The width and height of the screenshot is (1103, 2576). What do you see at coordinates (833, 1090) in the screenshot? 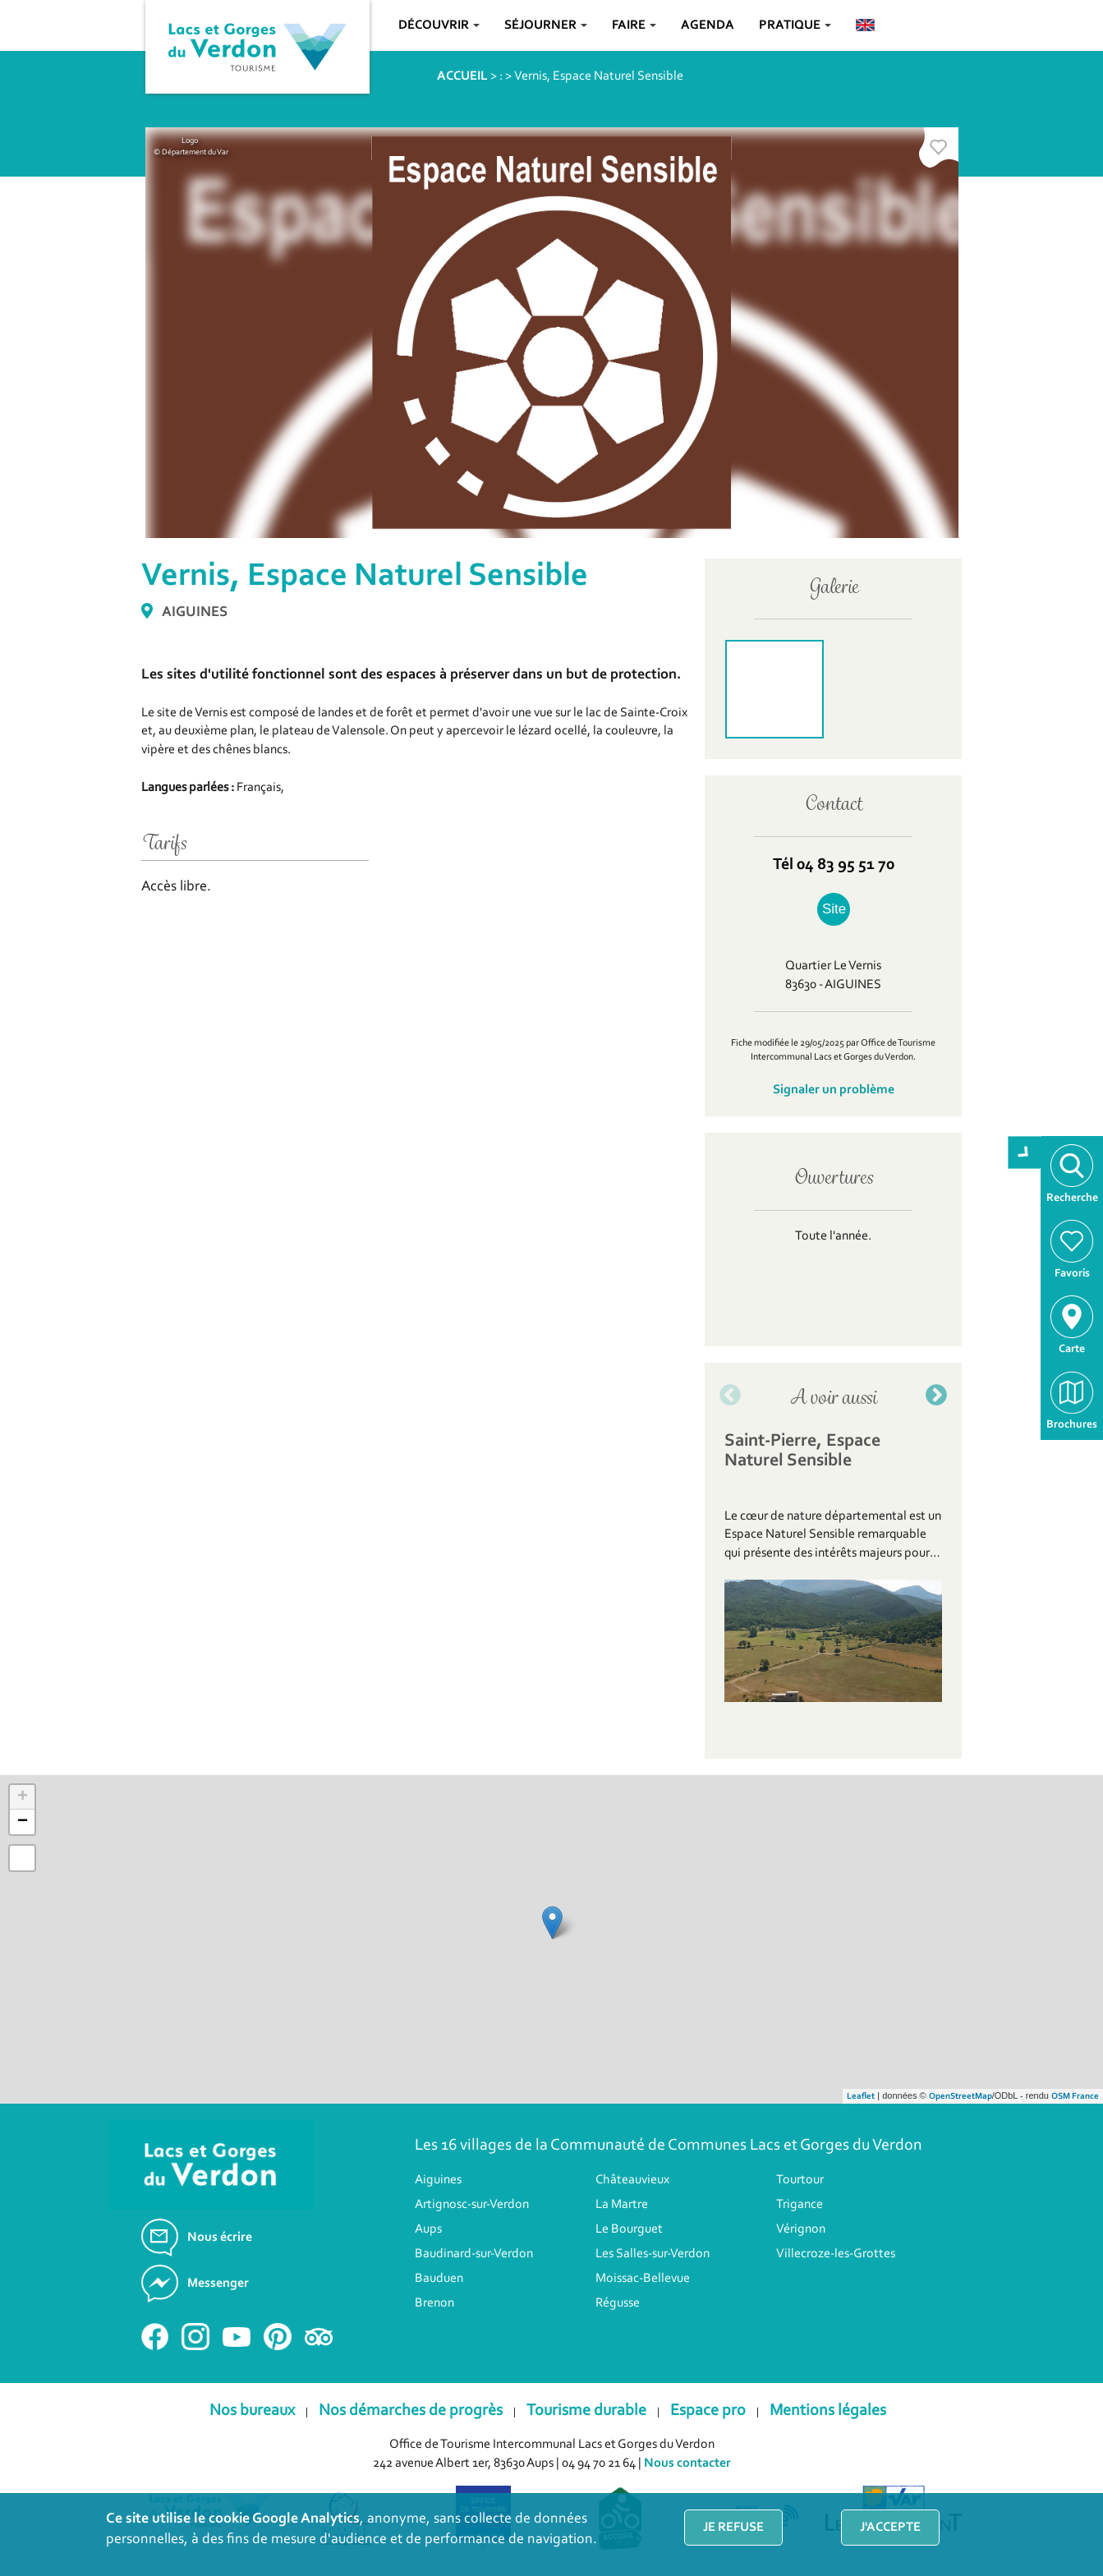
I see `Signaler un problème` at bounding box center [833, 1090].